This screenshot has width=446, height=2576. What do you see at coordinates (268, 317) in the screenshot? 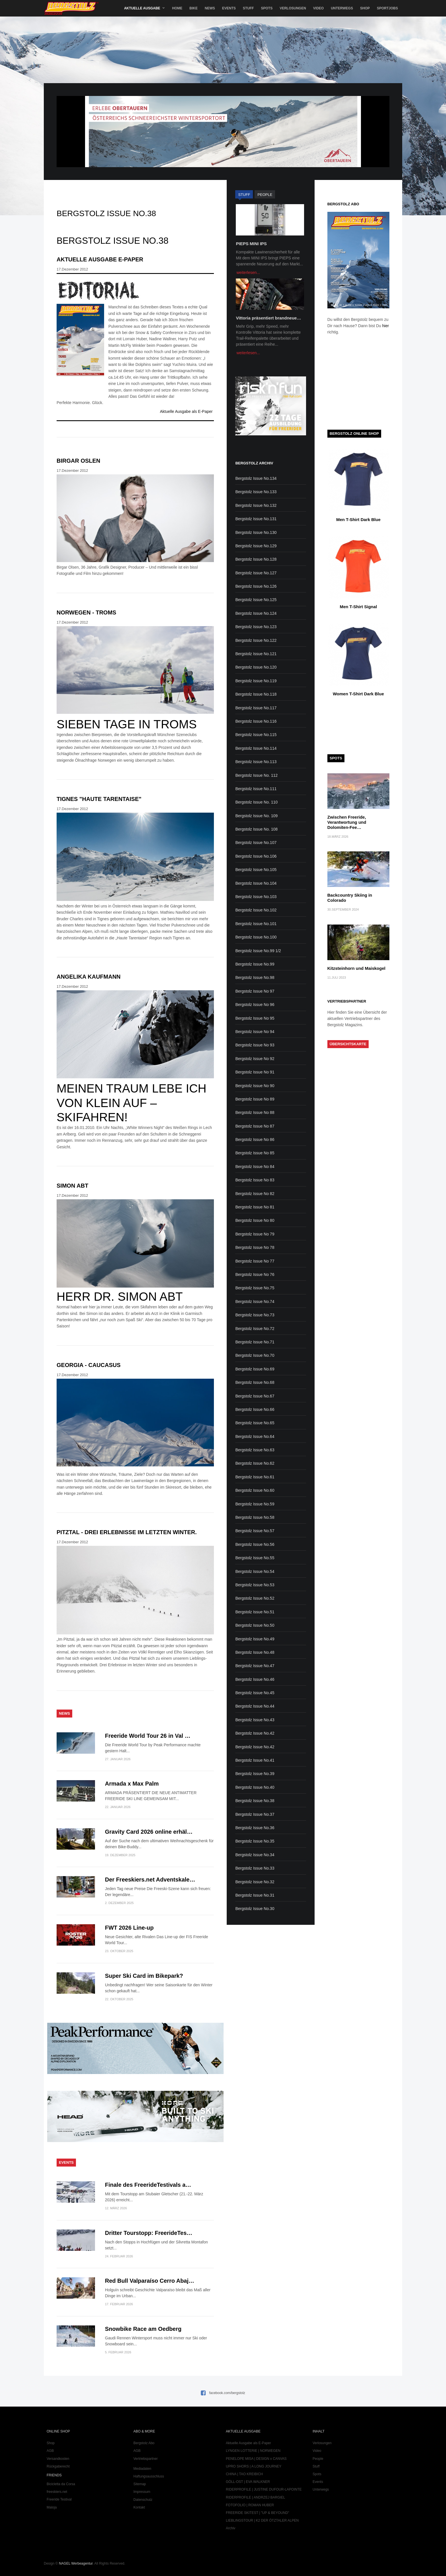
I see `Vittoria präsentiert brandneue…` at bounding box center [268, 317].